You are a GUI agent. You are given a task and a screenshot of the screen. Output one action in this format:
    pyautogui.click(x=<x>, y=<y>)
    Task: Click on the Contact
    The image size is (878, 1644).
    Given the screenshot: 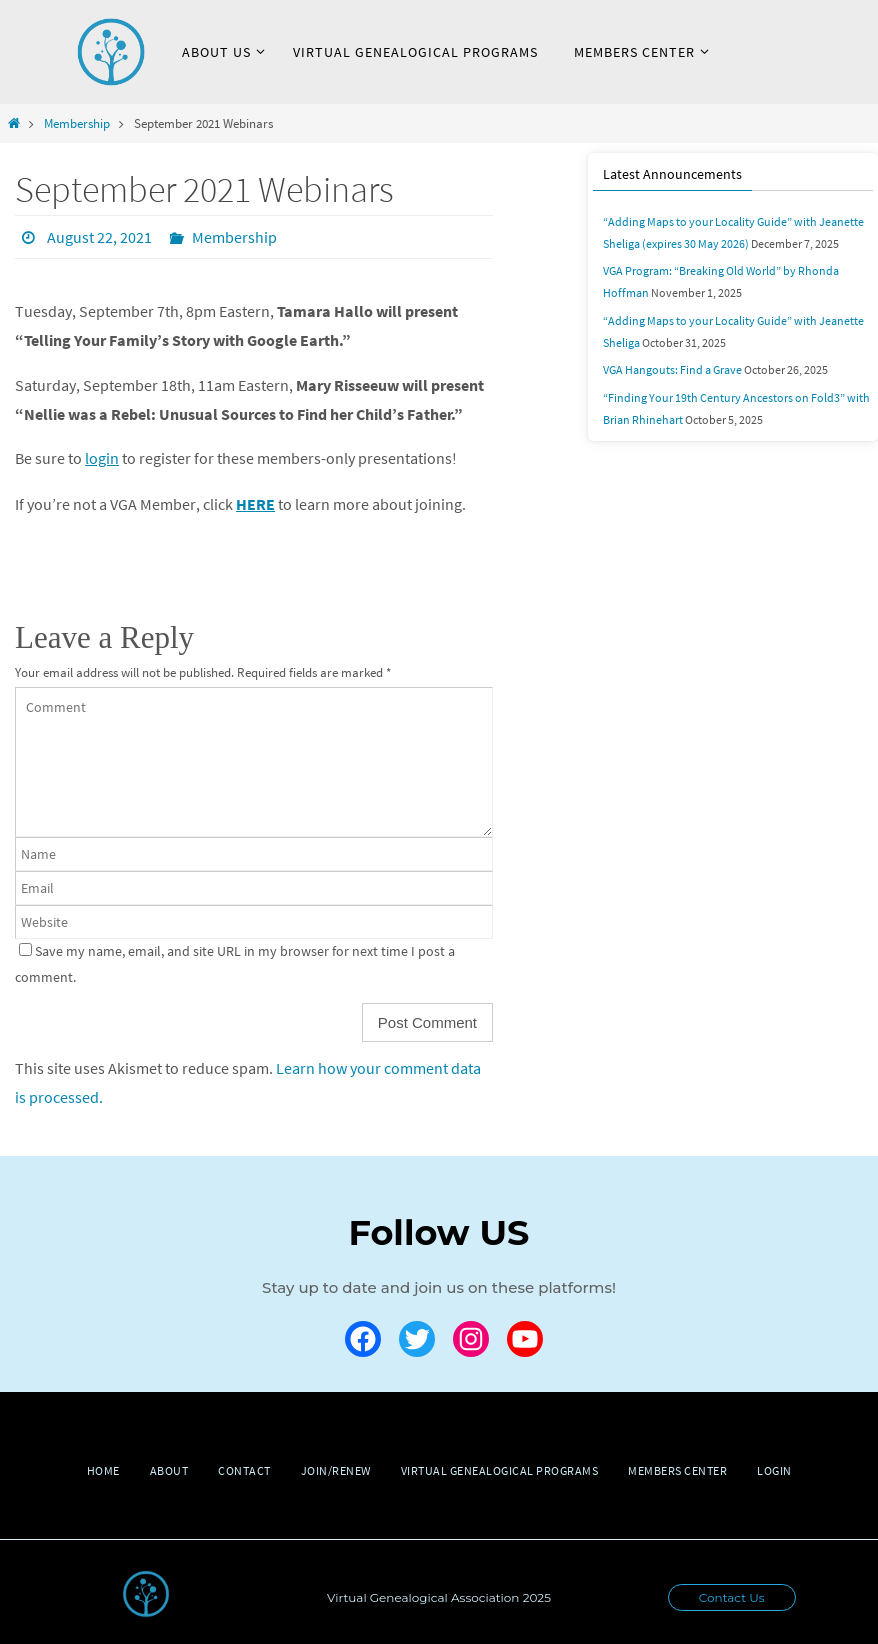 What is the action you would take?
    pyautogui.click(x=244, y=1469)
    